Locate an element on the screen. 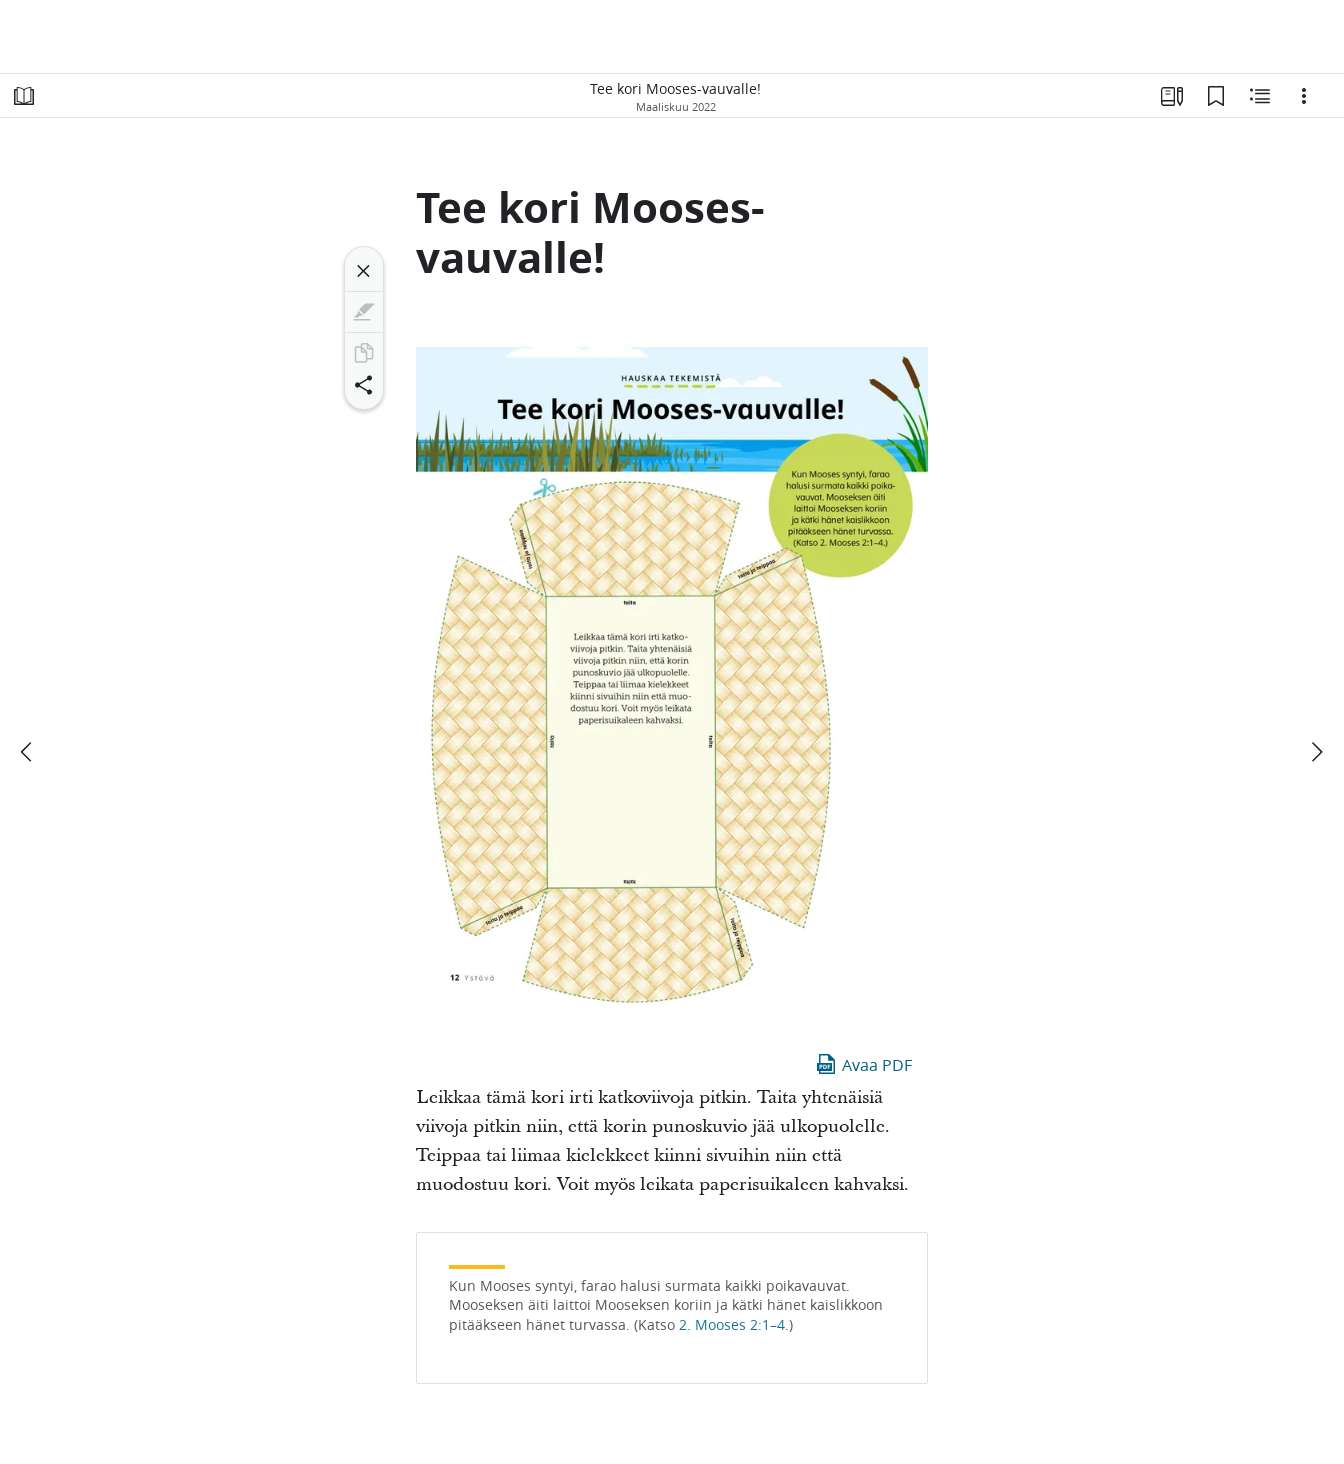  [edellinen] is located at coordinates (28, 752).